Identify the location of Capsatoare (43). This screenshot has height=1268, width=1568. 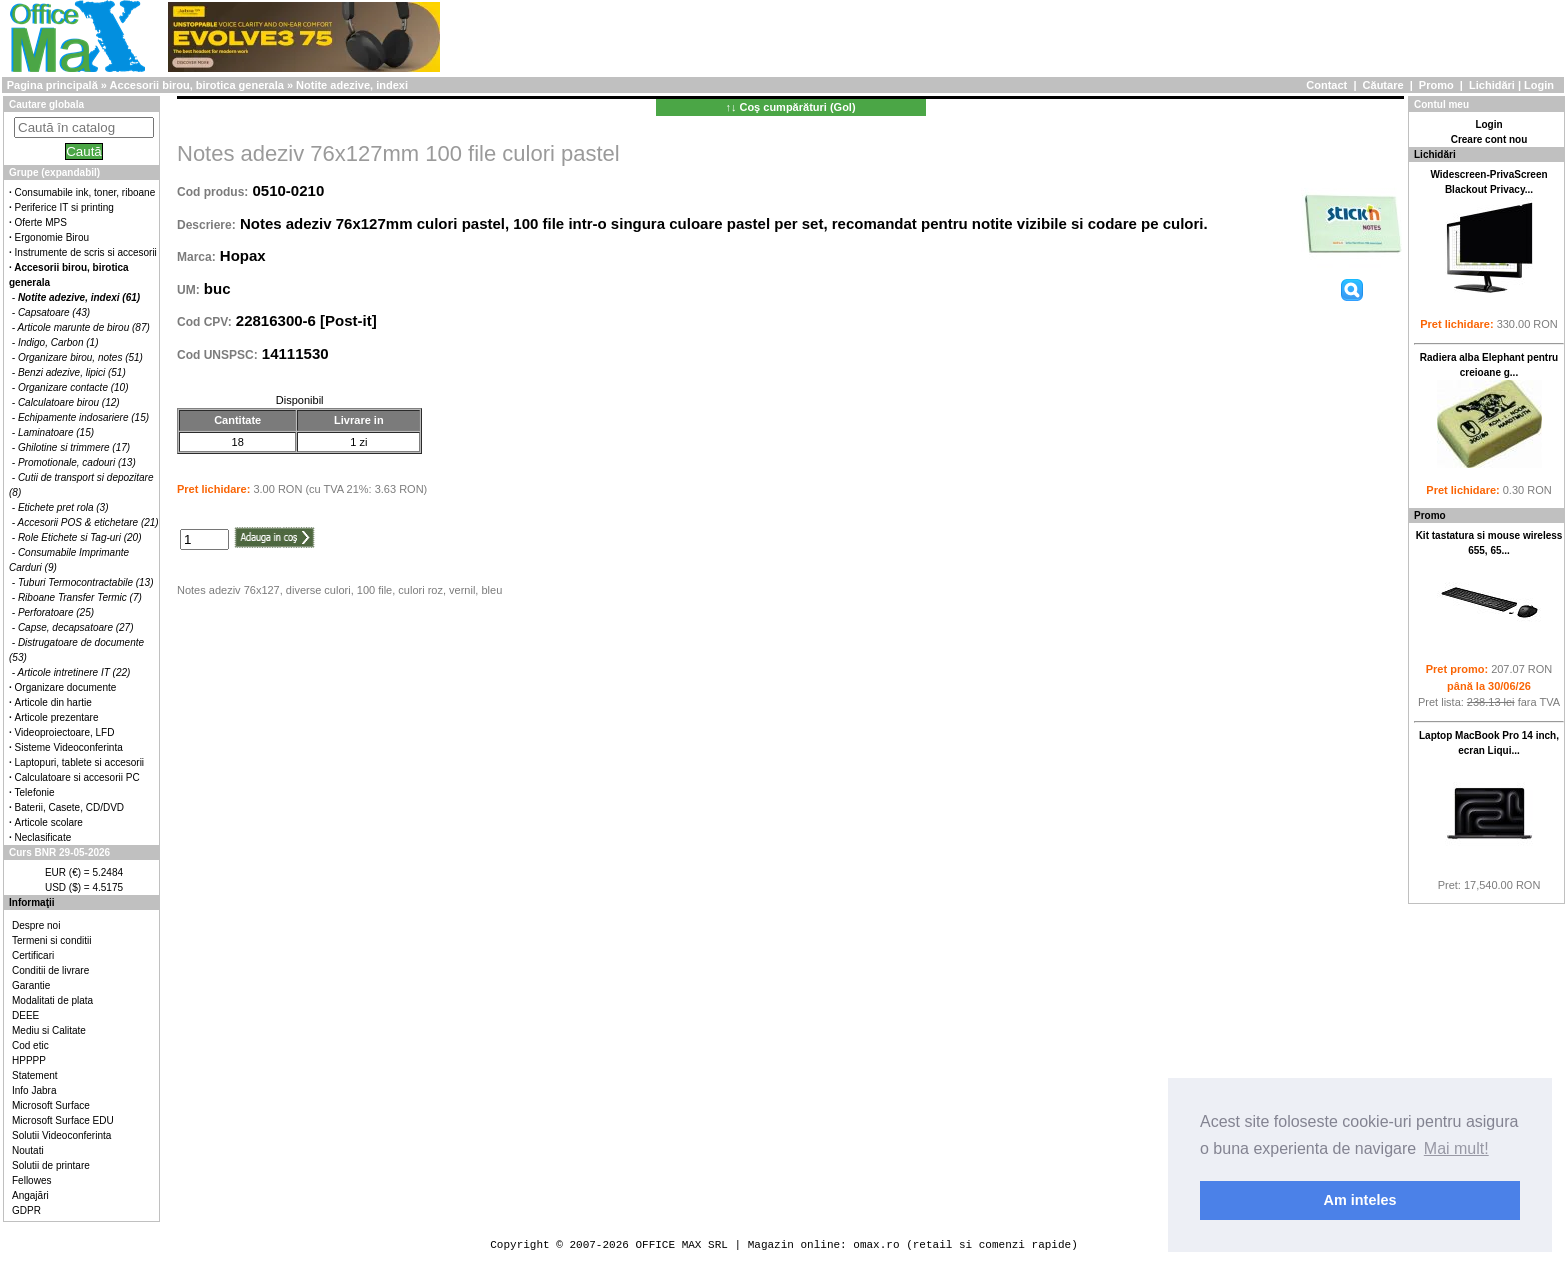
(54, 312).